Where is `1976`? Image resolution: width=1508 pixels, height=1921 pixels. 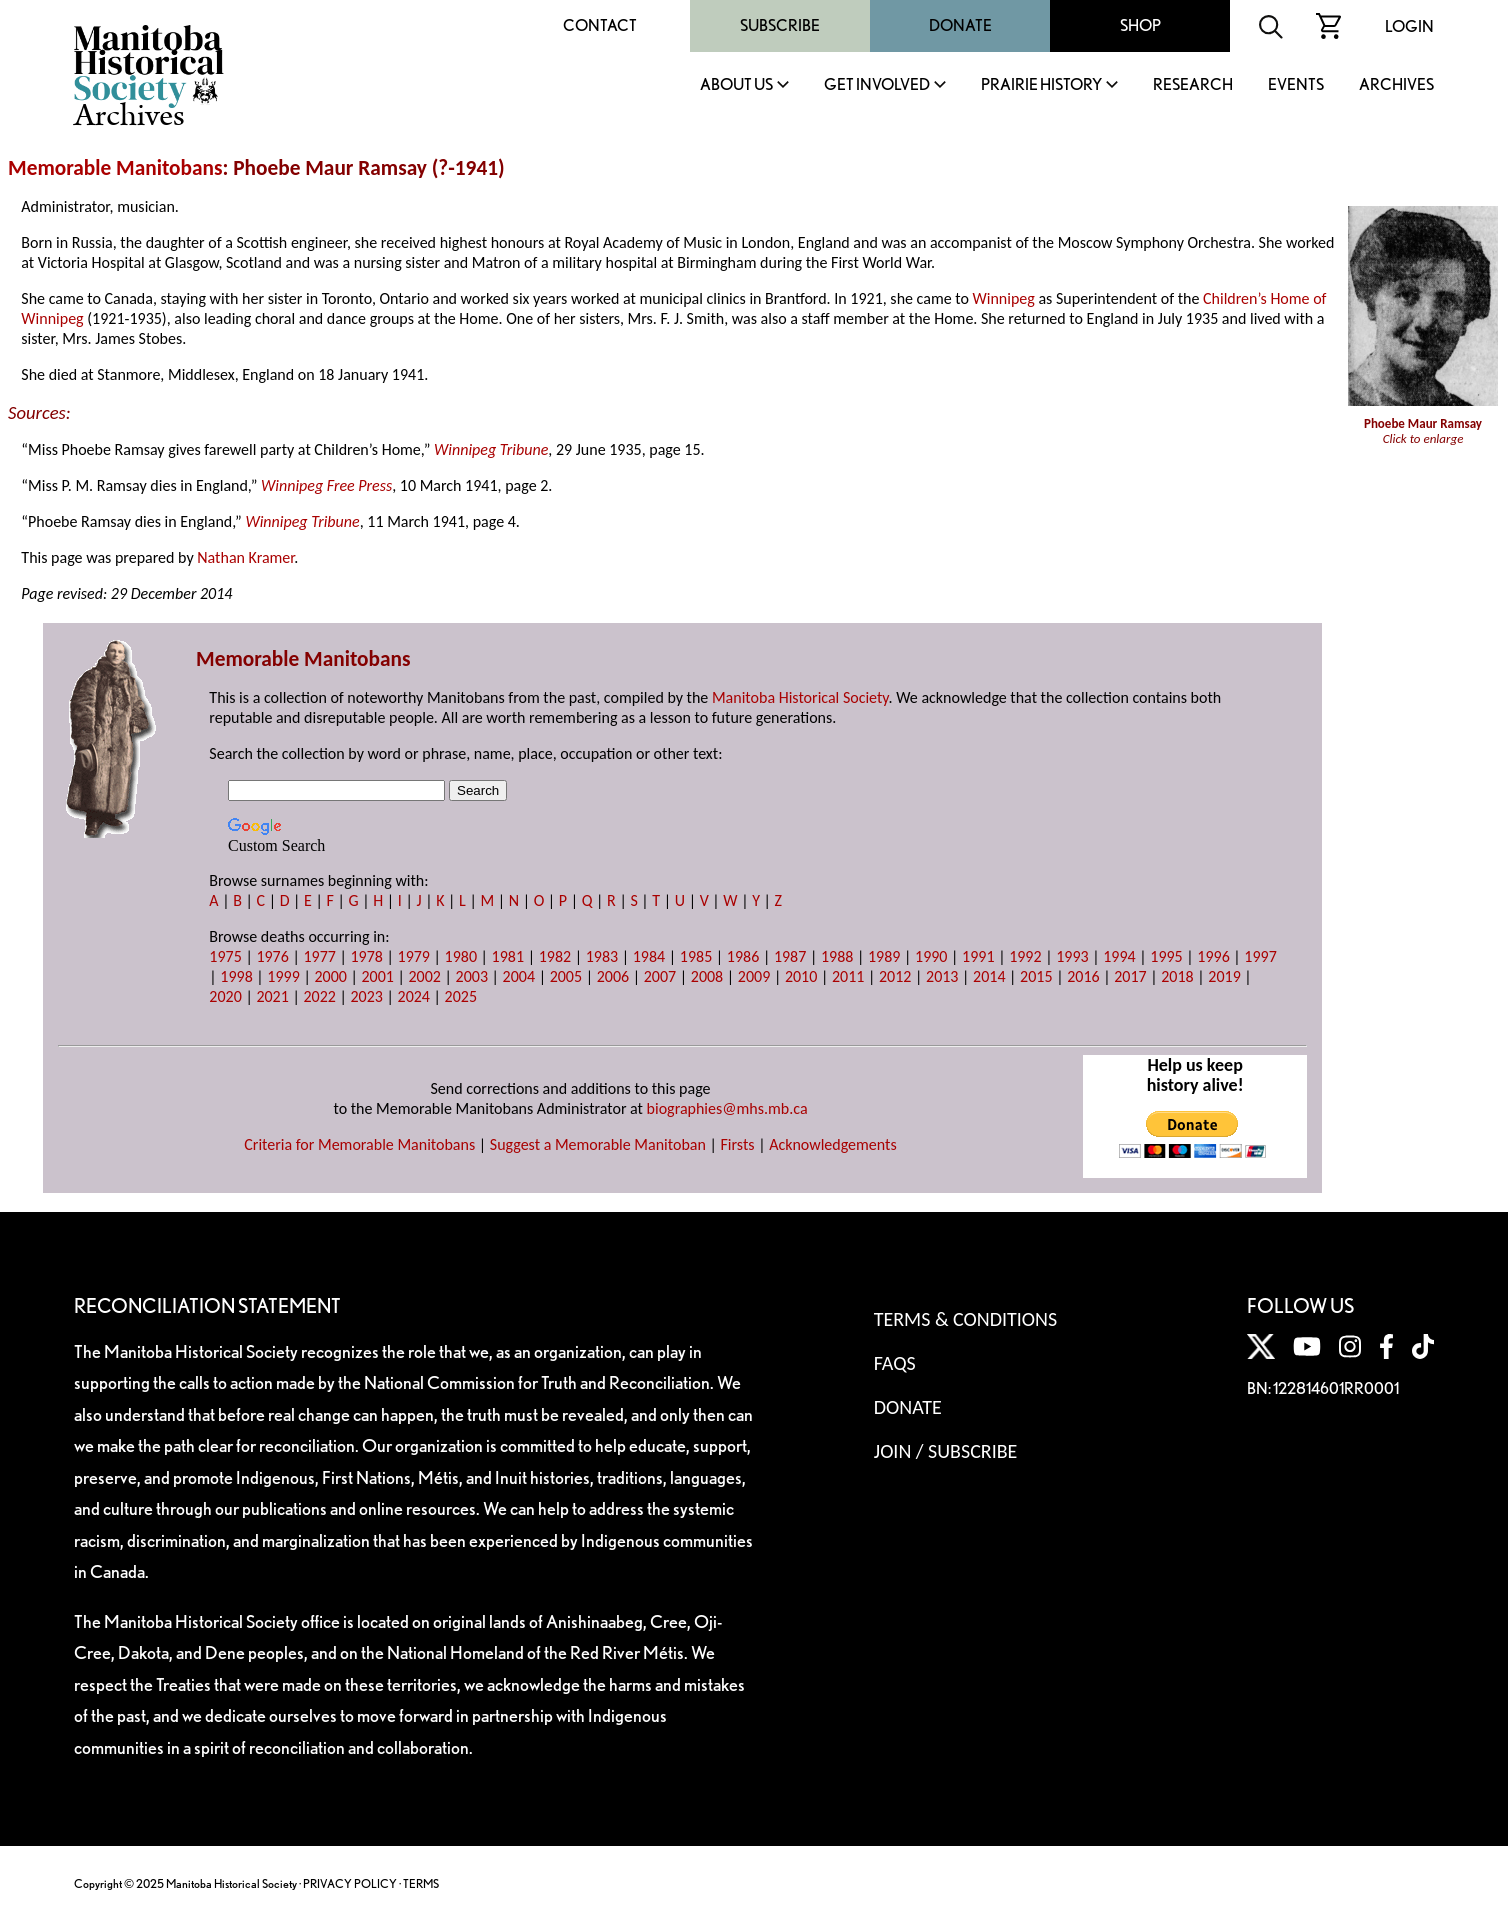 1976 is located at coordinates (272, 956).